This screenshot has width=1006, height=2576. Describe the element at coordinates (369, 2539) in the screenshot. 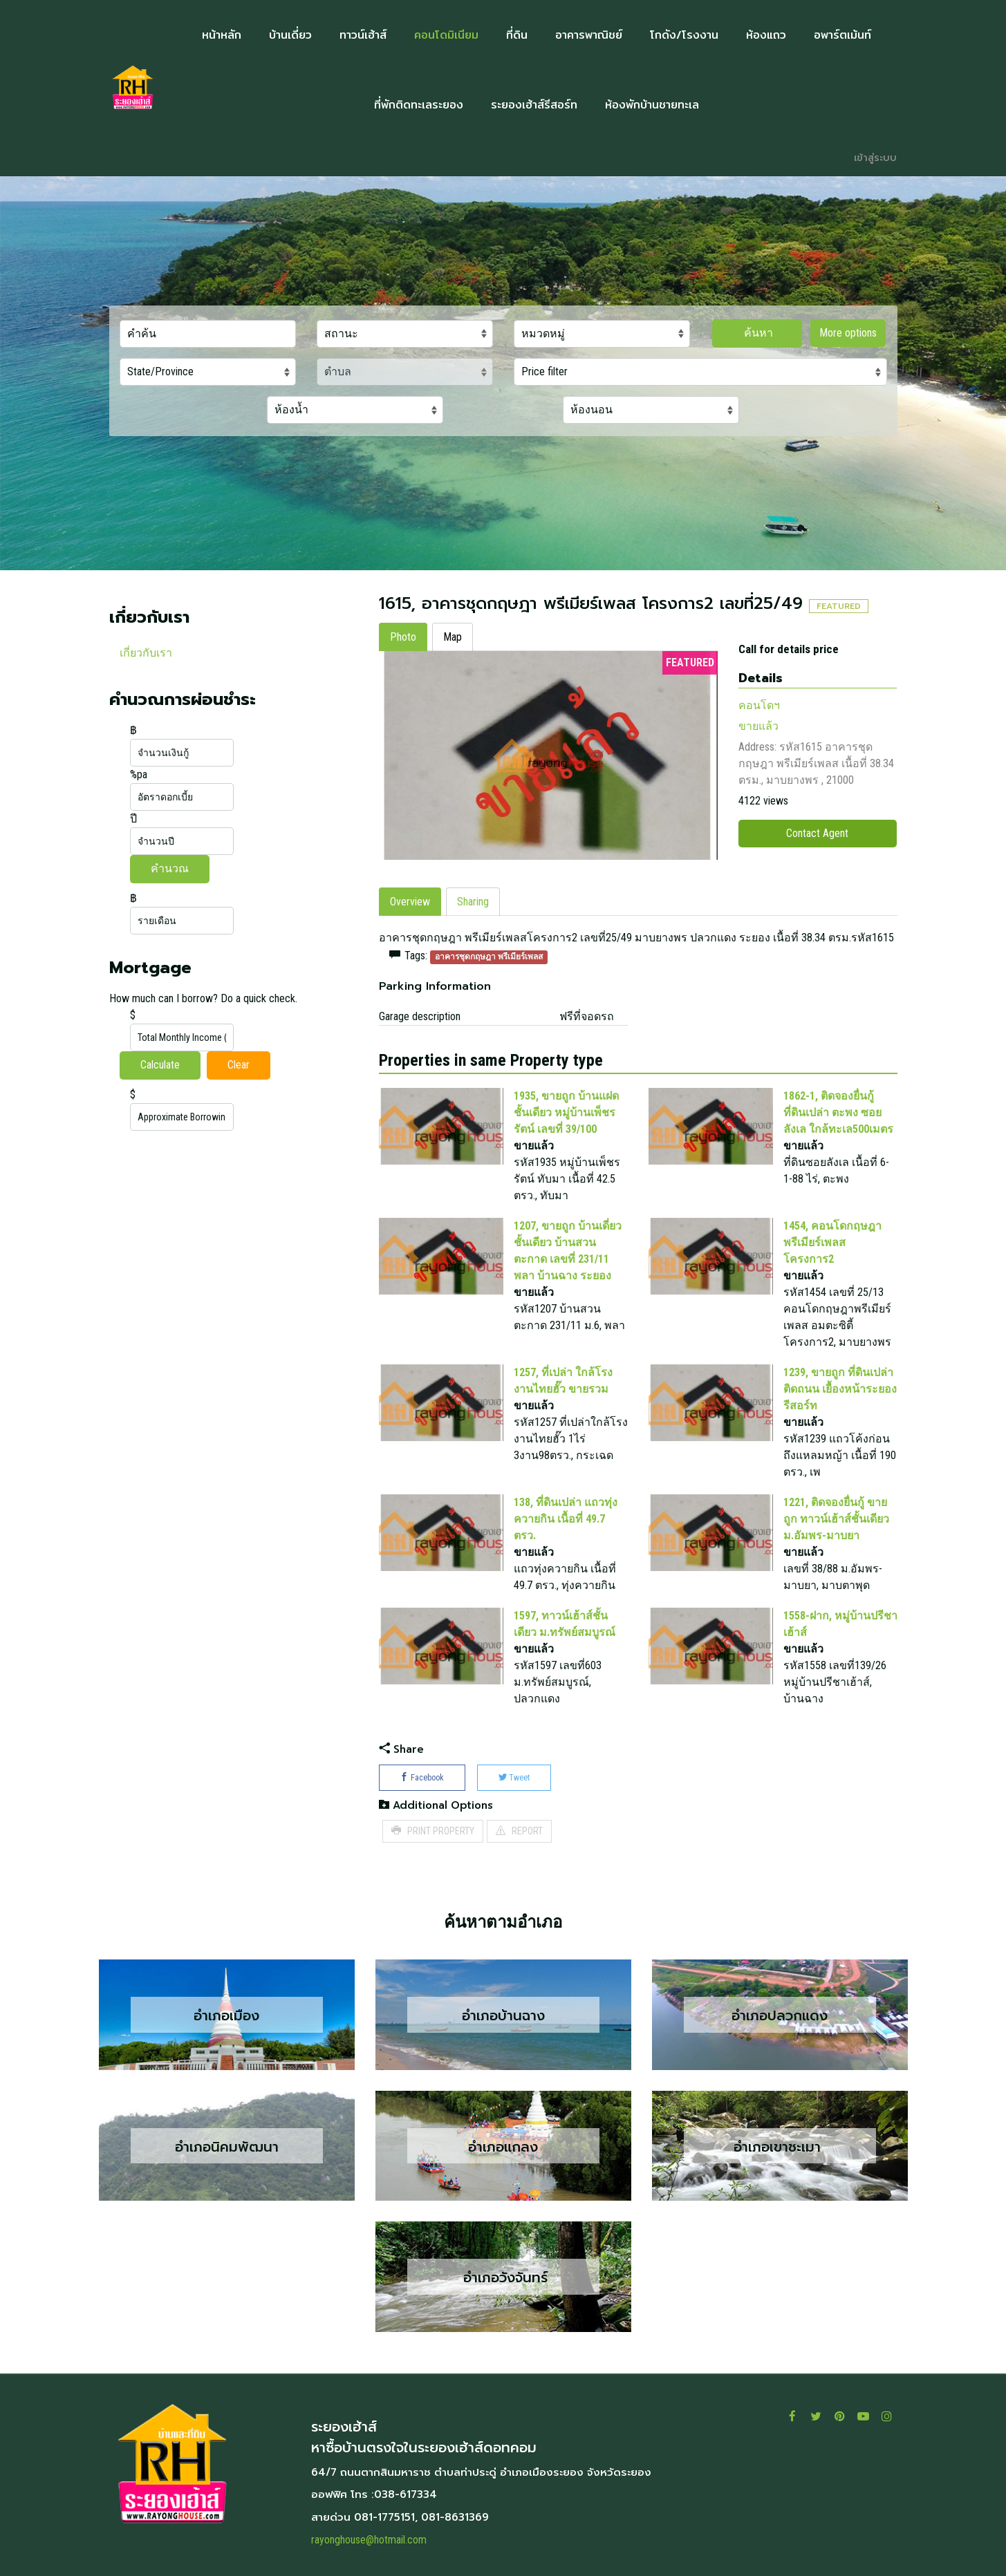

I see `rayonghouse@hotmail.com` at that location.